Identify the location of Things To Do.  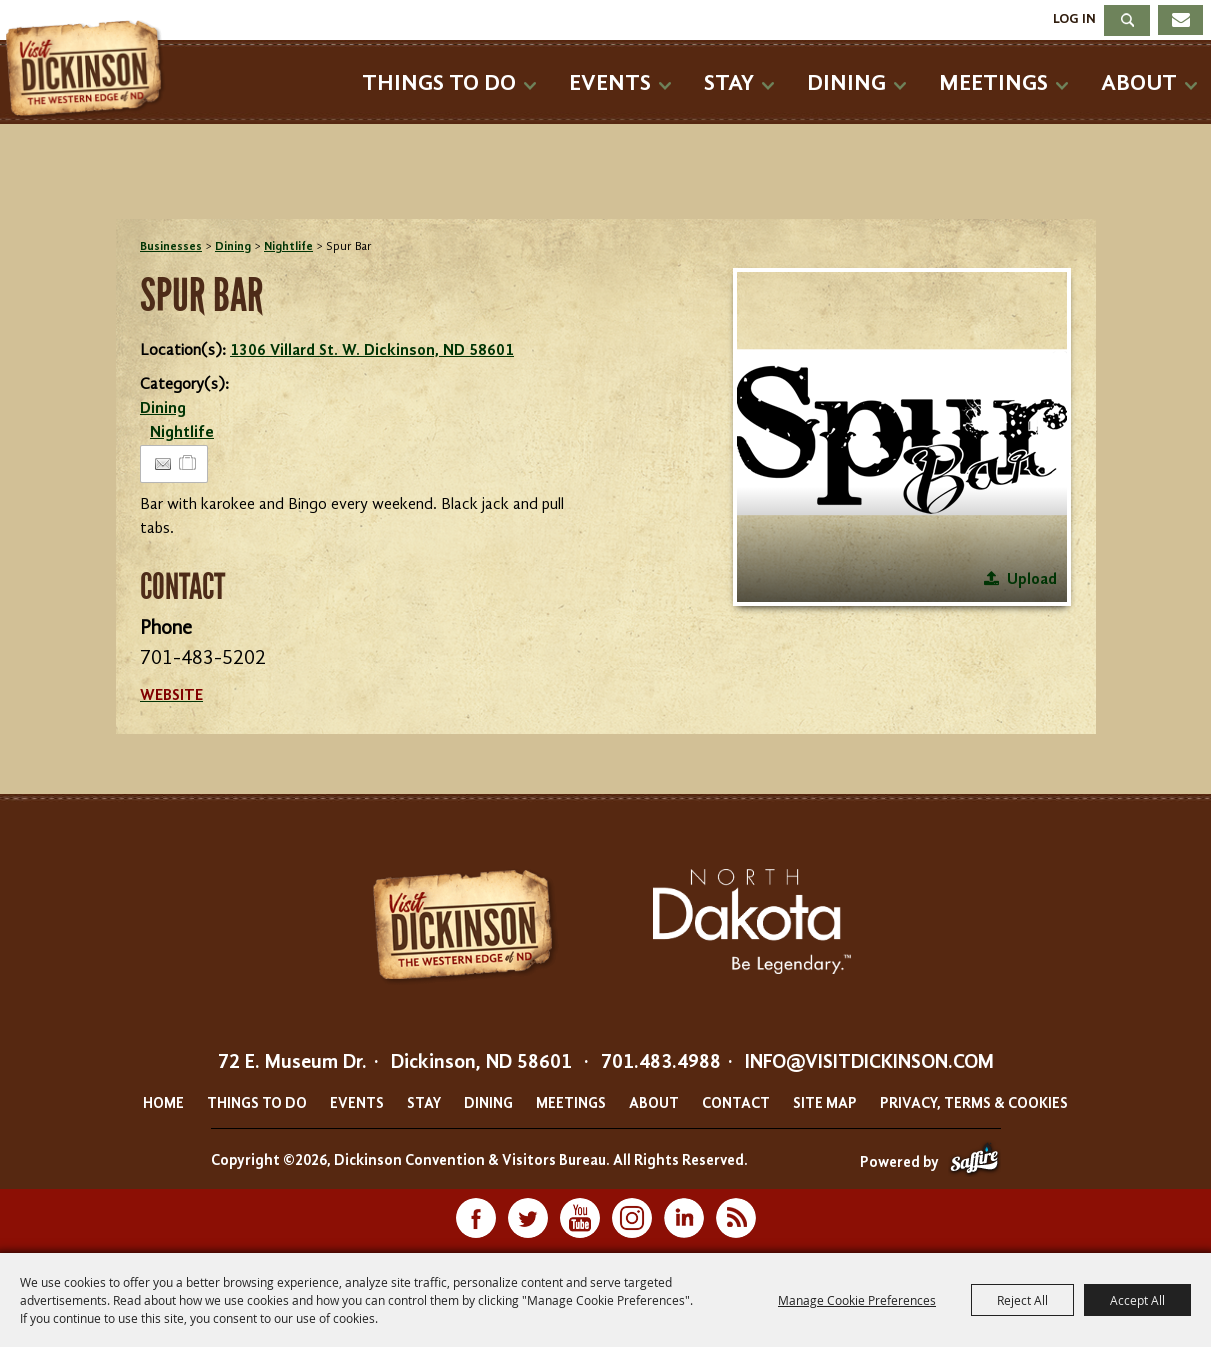
(439, 83).